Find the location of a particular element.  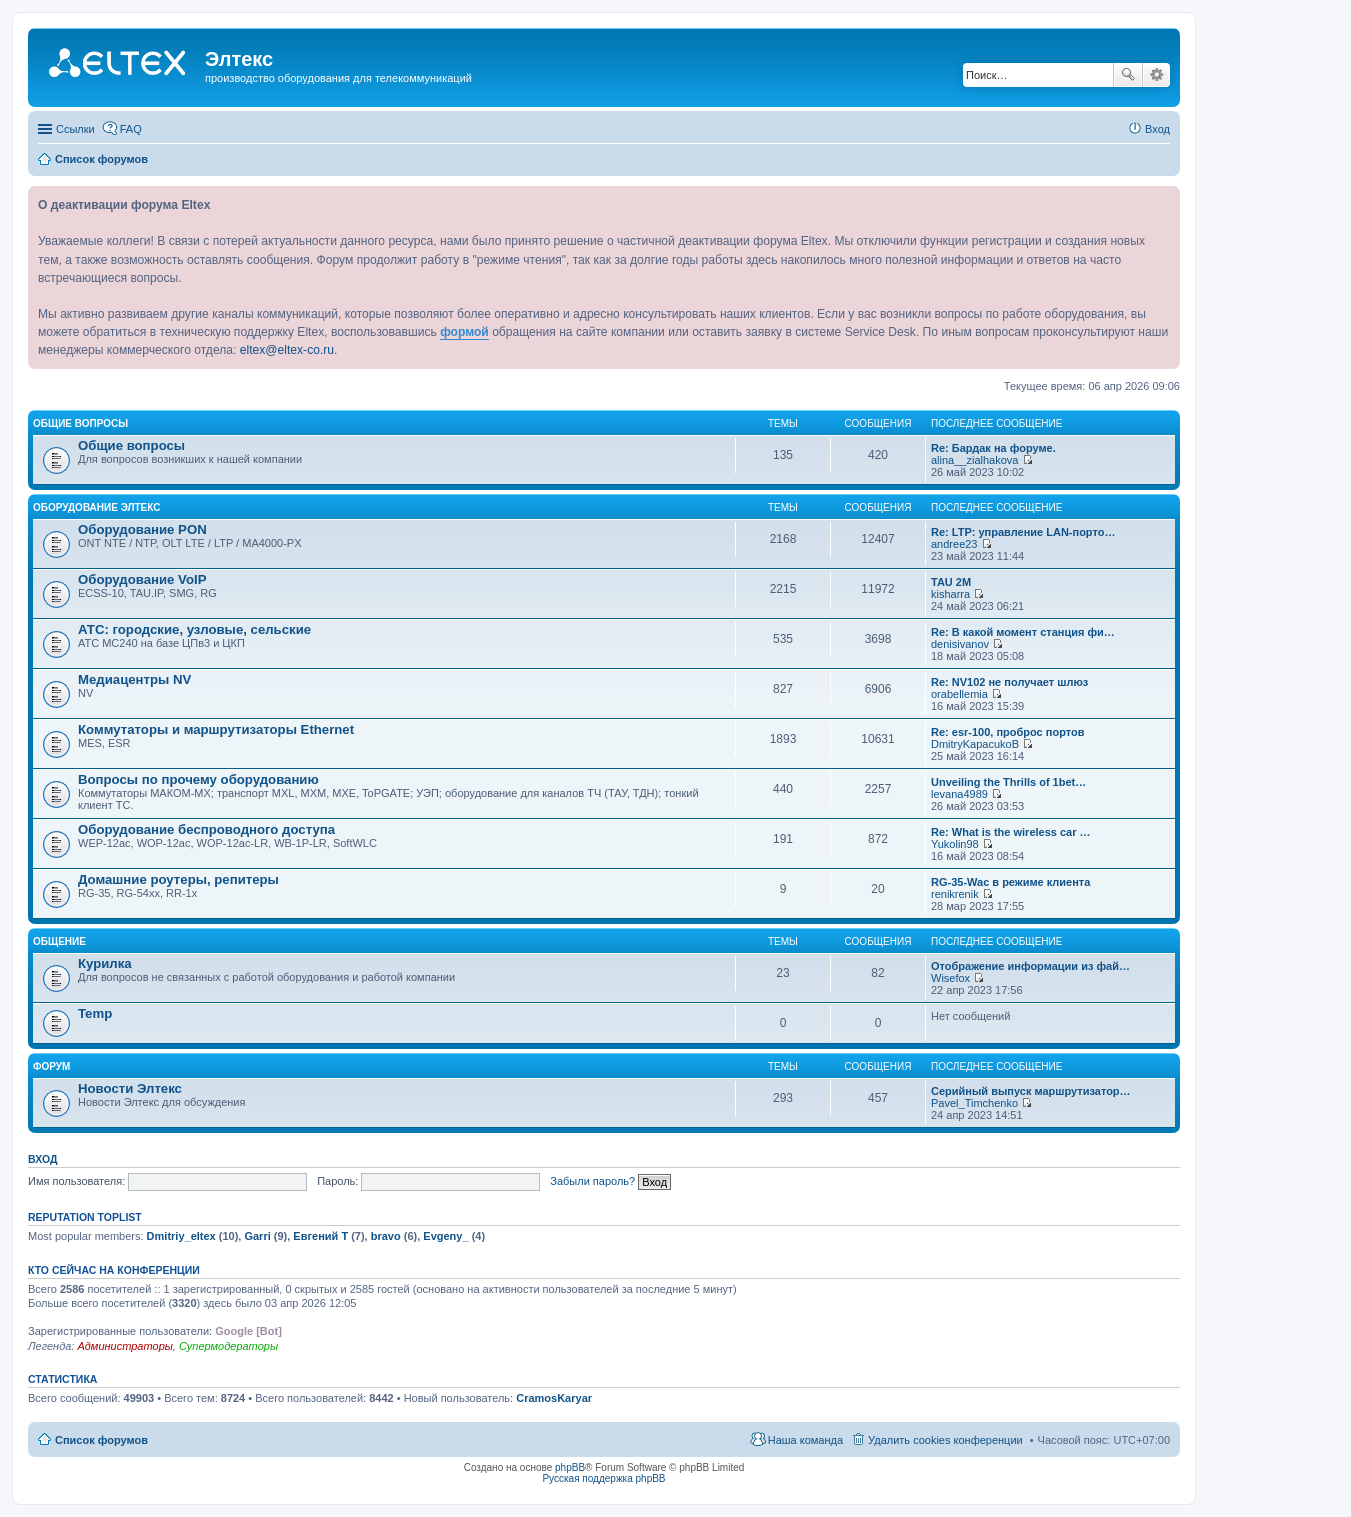

Курилка is located at coordinates (105, 963).